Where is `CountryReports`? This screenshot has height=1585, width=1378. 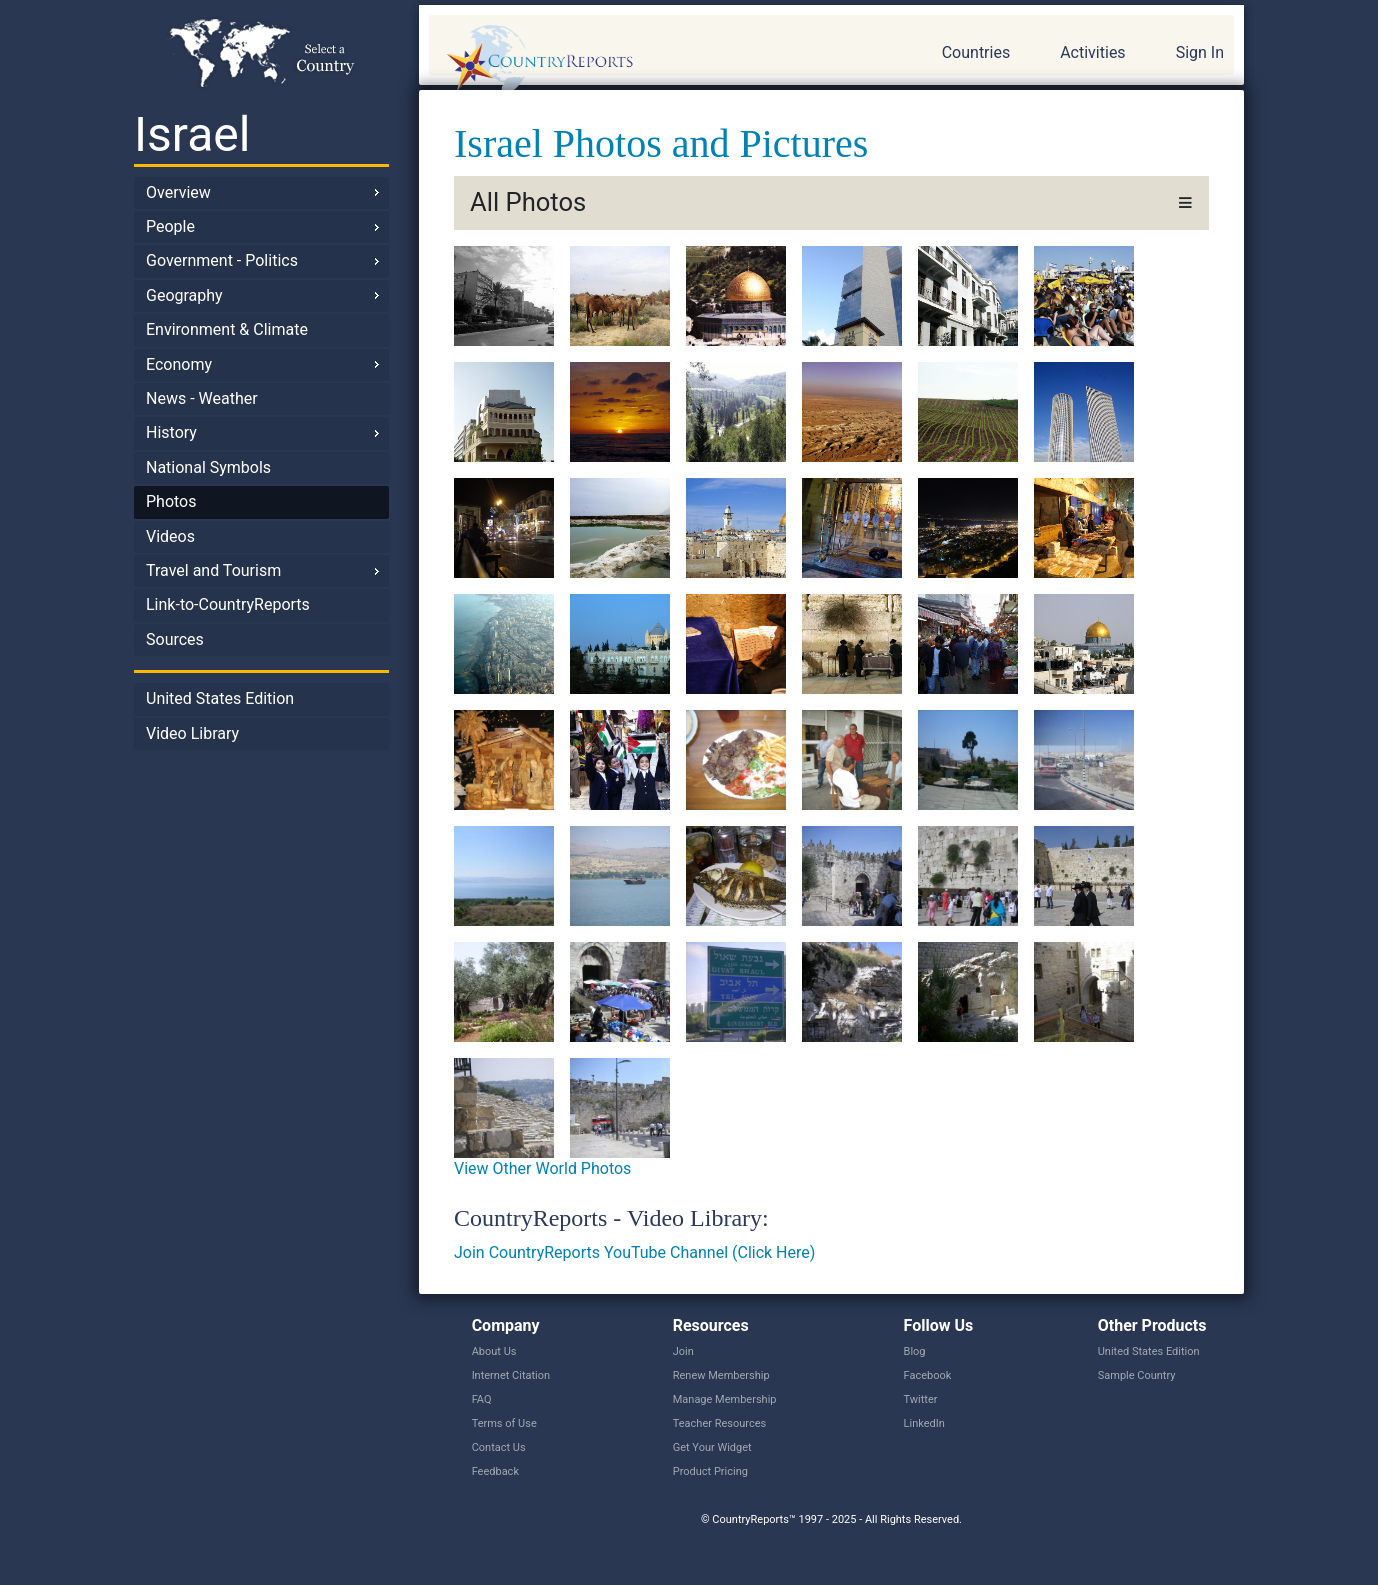 CountryReports is located at coordinates (648, 60).